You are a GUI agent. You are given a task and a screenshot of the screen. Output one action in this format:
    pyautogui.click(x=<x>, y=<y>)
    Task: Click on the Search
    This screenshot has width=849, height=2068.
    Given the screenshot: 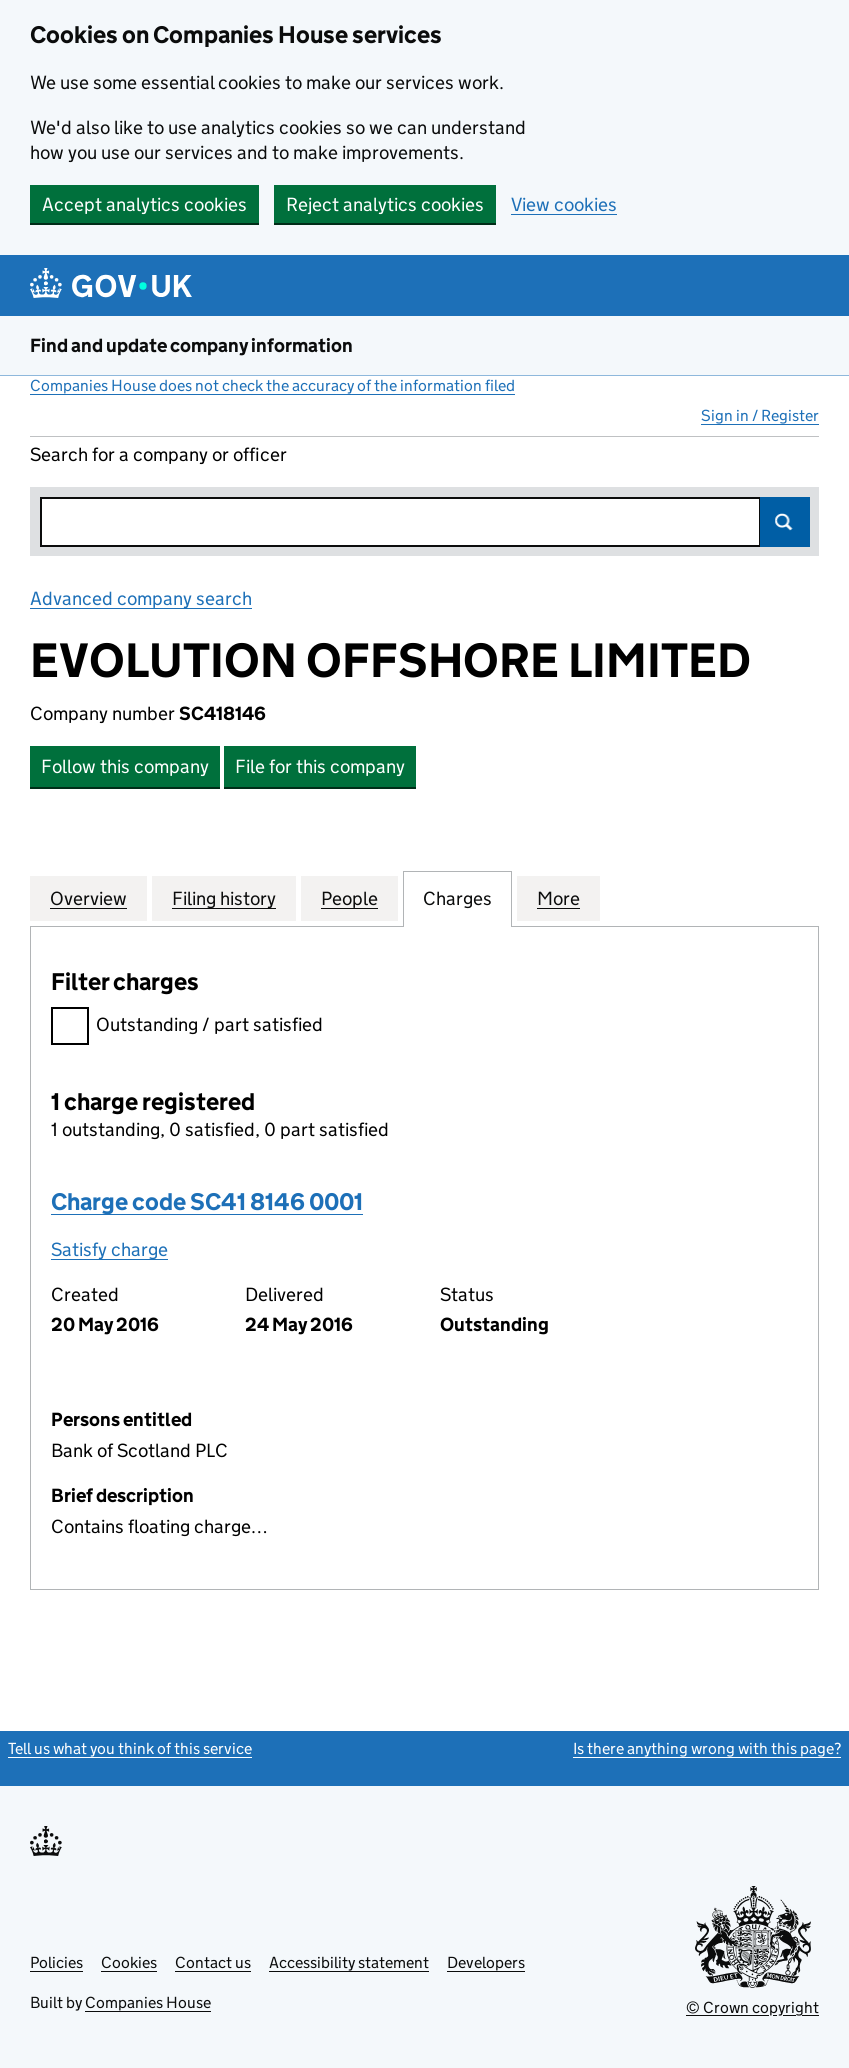 What is the action you would take?
    pyautogui.click(x=785, y=522)
    